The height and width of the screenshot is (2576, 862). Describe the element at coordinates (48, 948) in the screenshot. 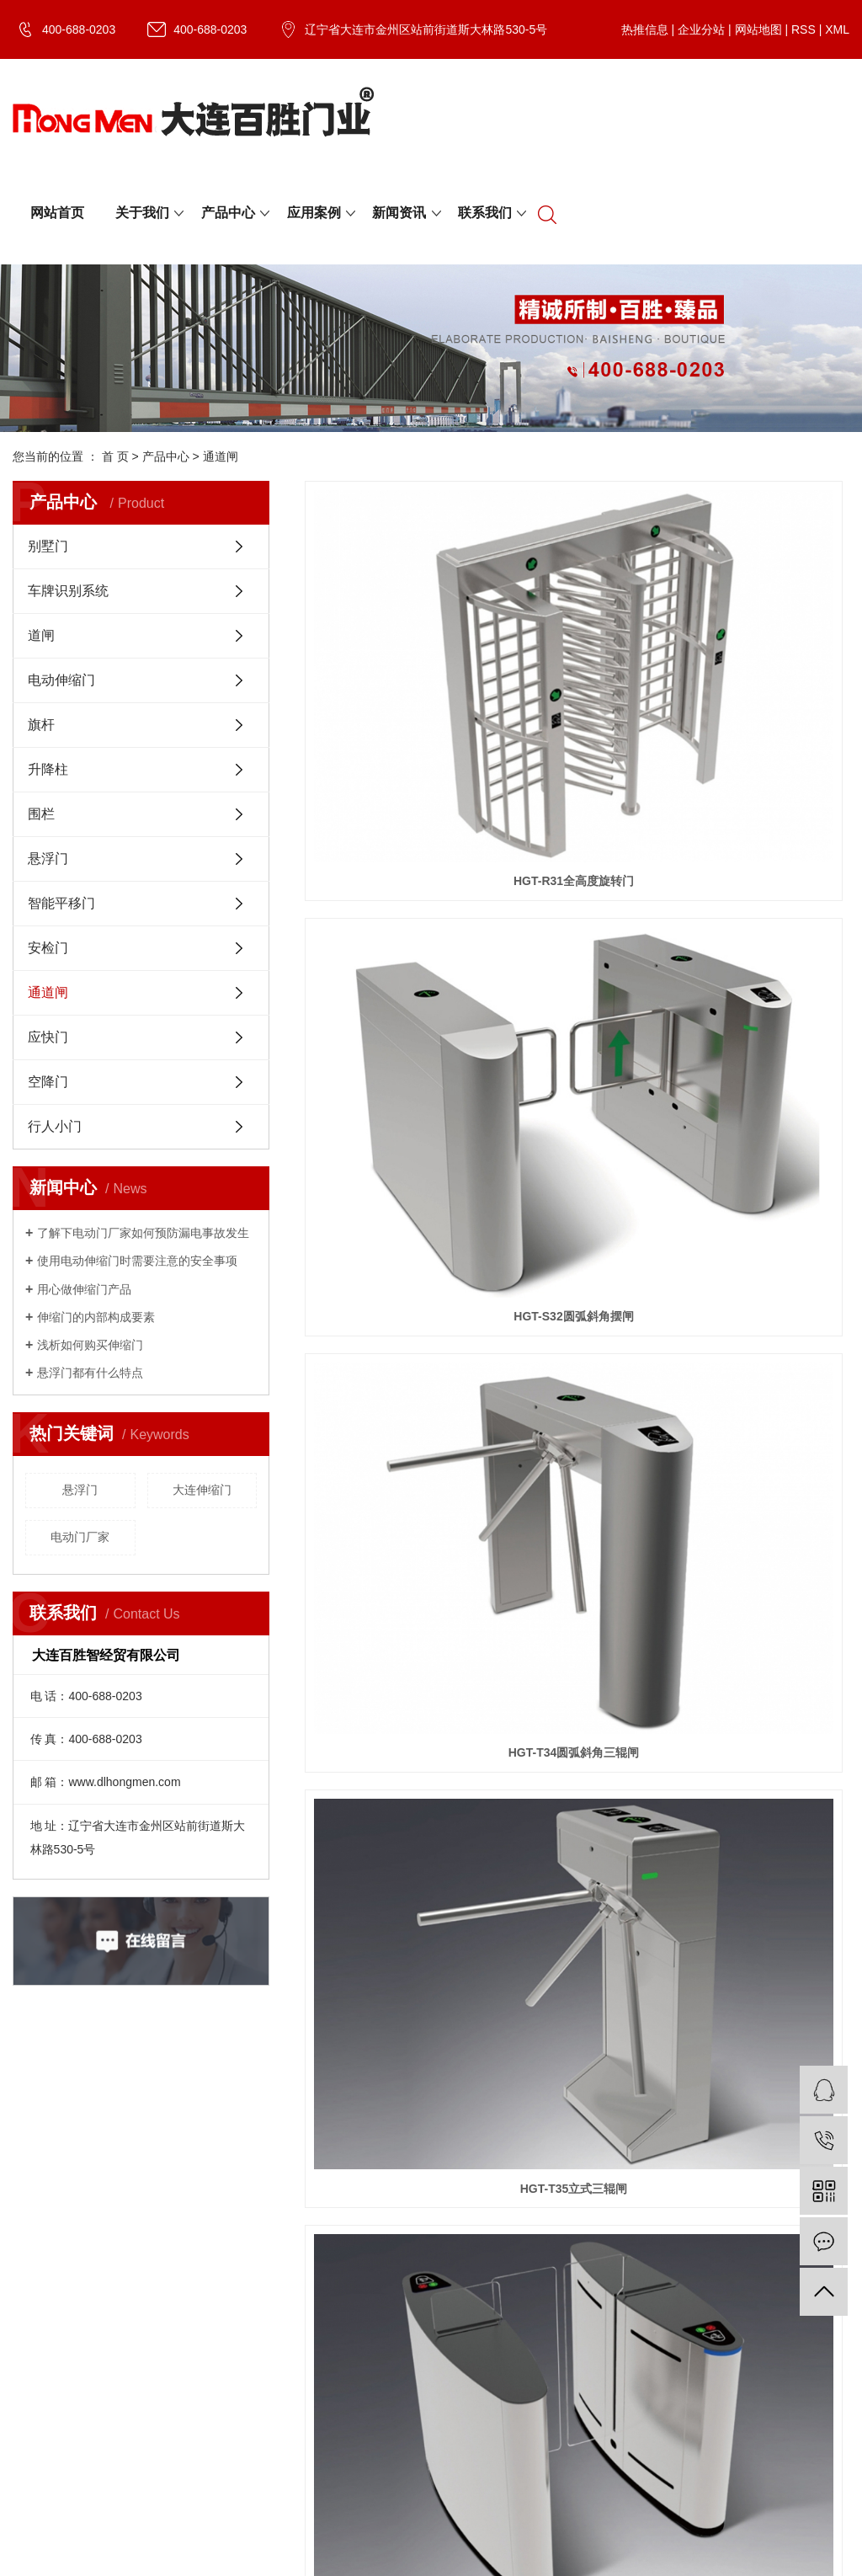

I see `安检门` at that location.